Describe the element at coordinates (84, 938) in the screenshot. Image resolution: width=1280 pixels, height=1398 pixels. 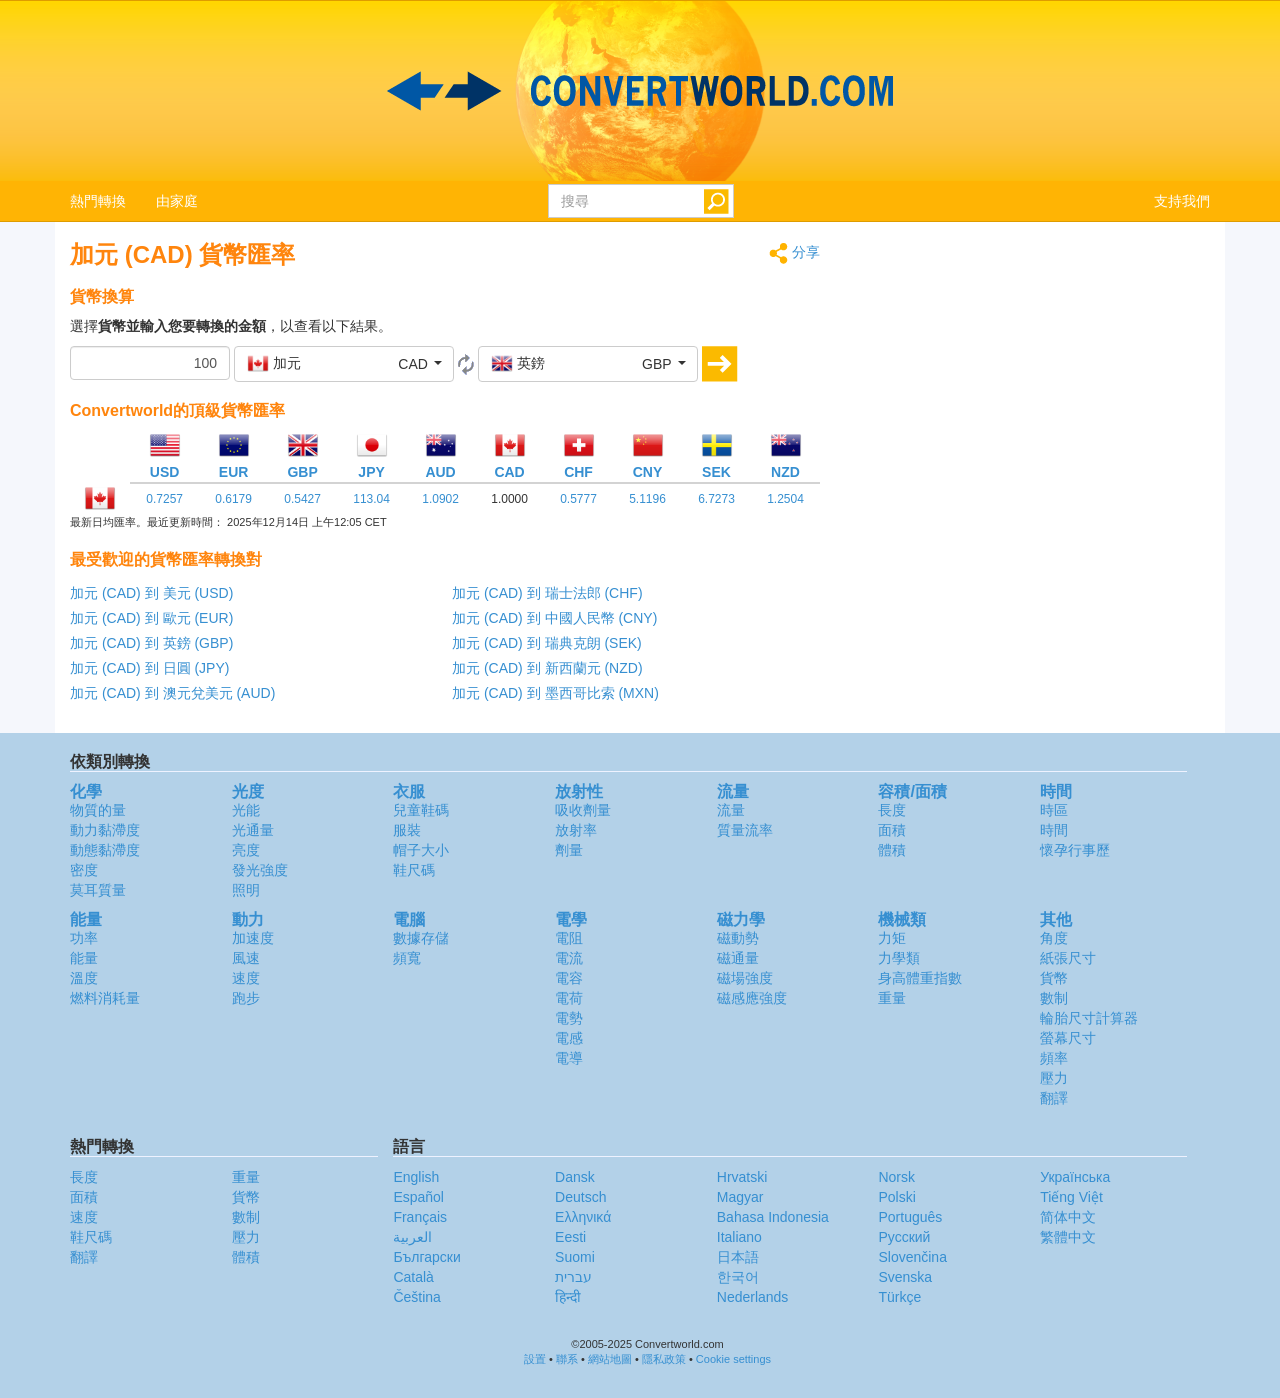
I see `功率` at that location.